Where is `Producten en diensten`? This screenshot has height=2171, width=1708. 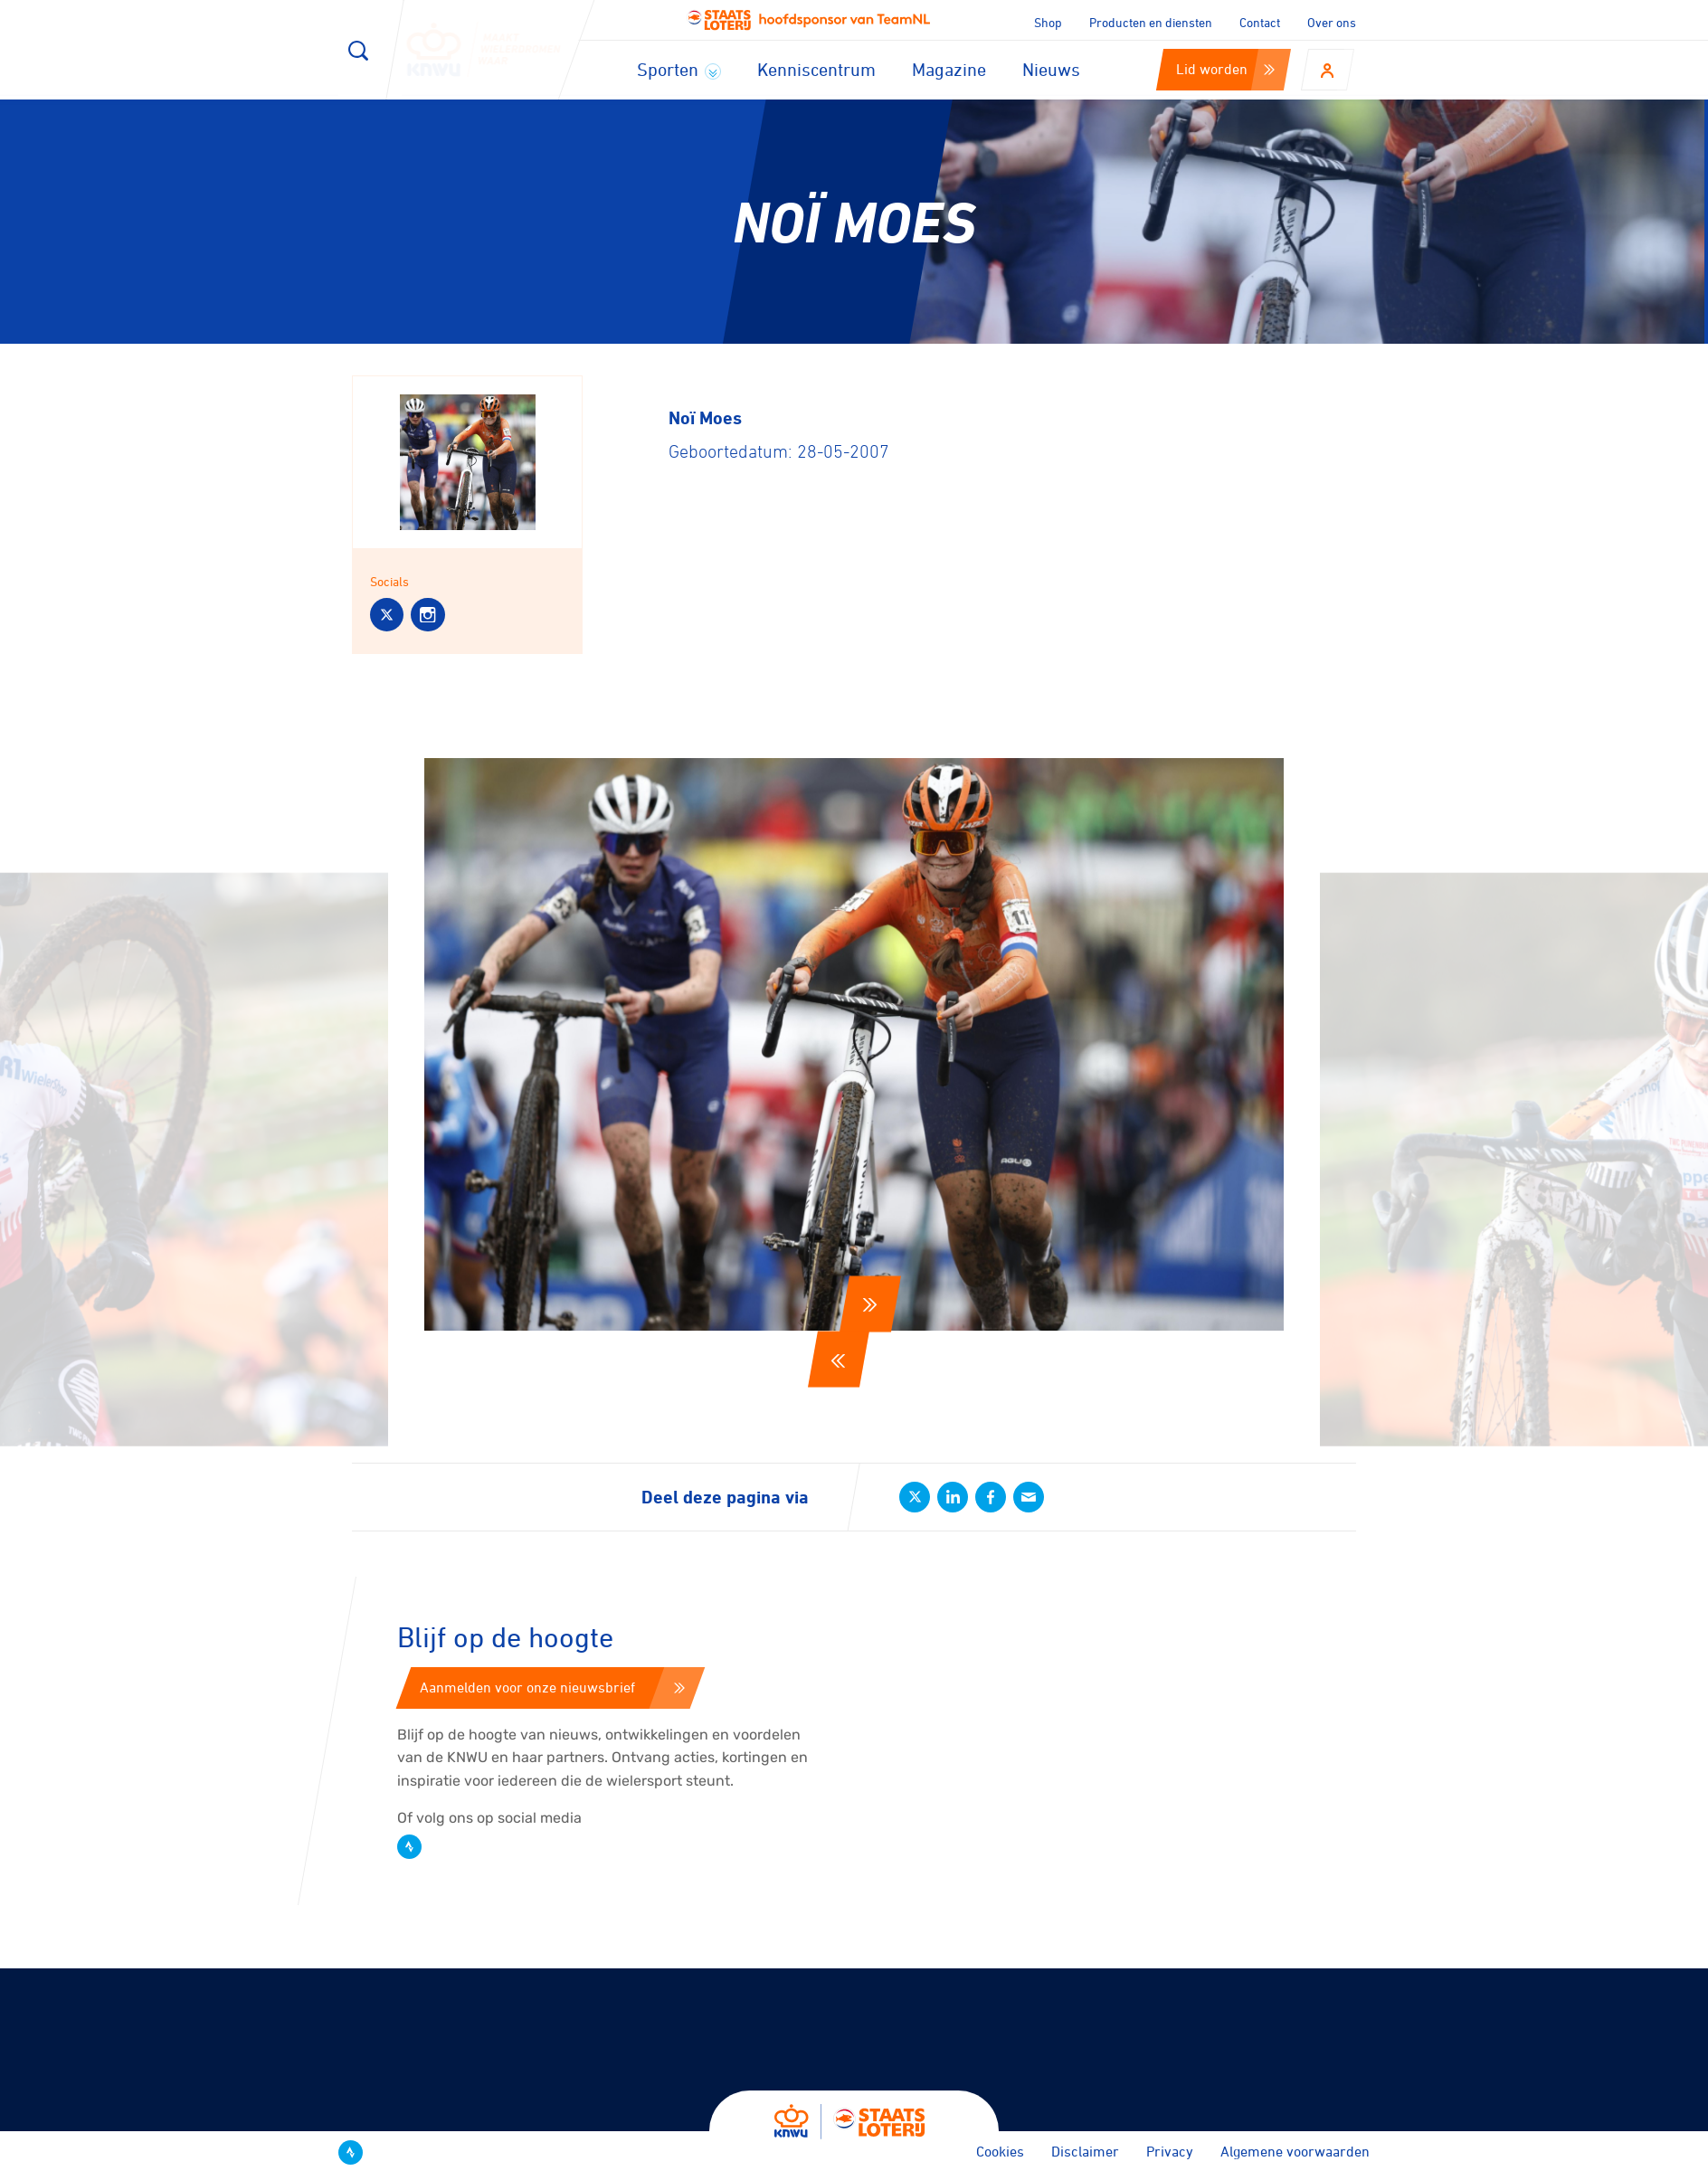
Producten en diensten is located at coordinates (1150, 22).